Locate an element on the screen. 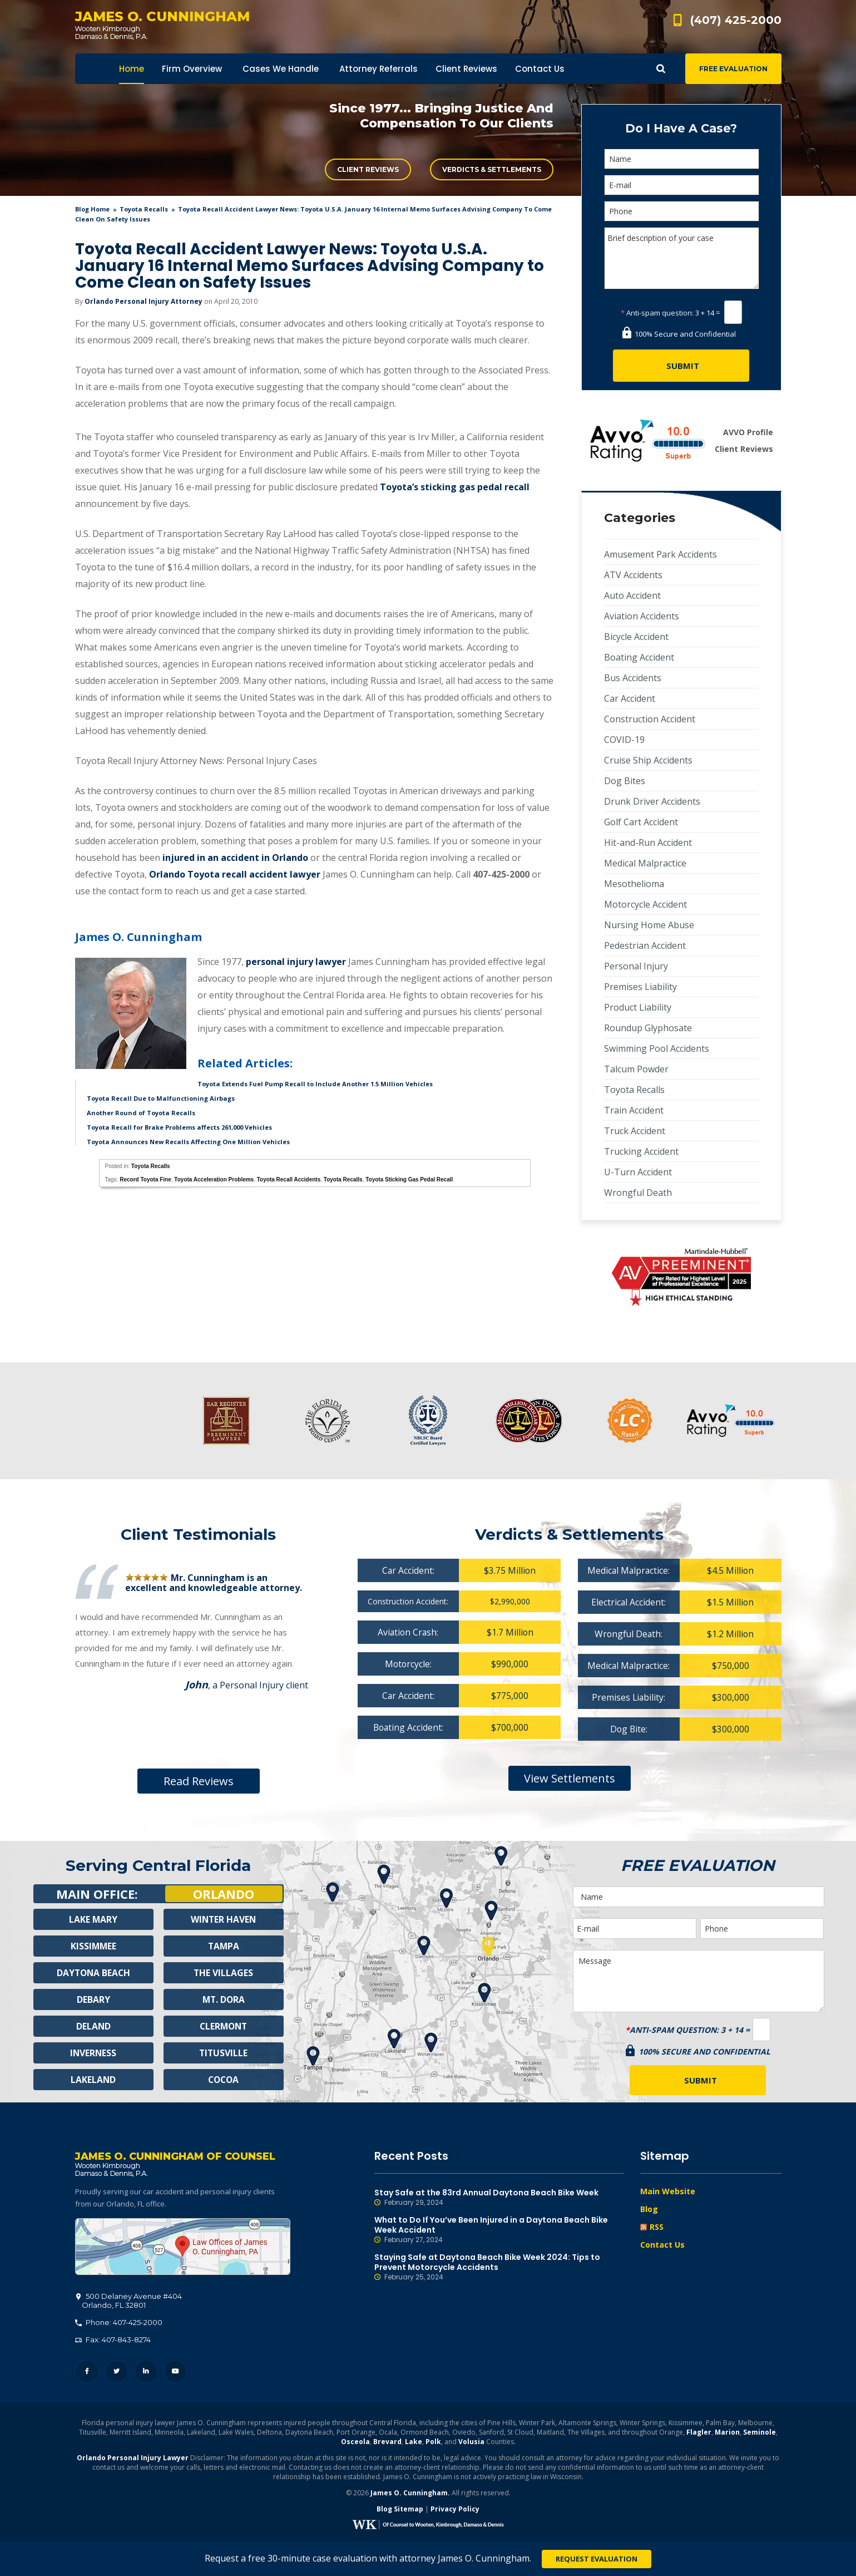  Polk is located at coordinates (433, 2442).